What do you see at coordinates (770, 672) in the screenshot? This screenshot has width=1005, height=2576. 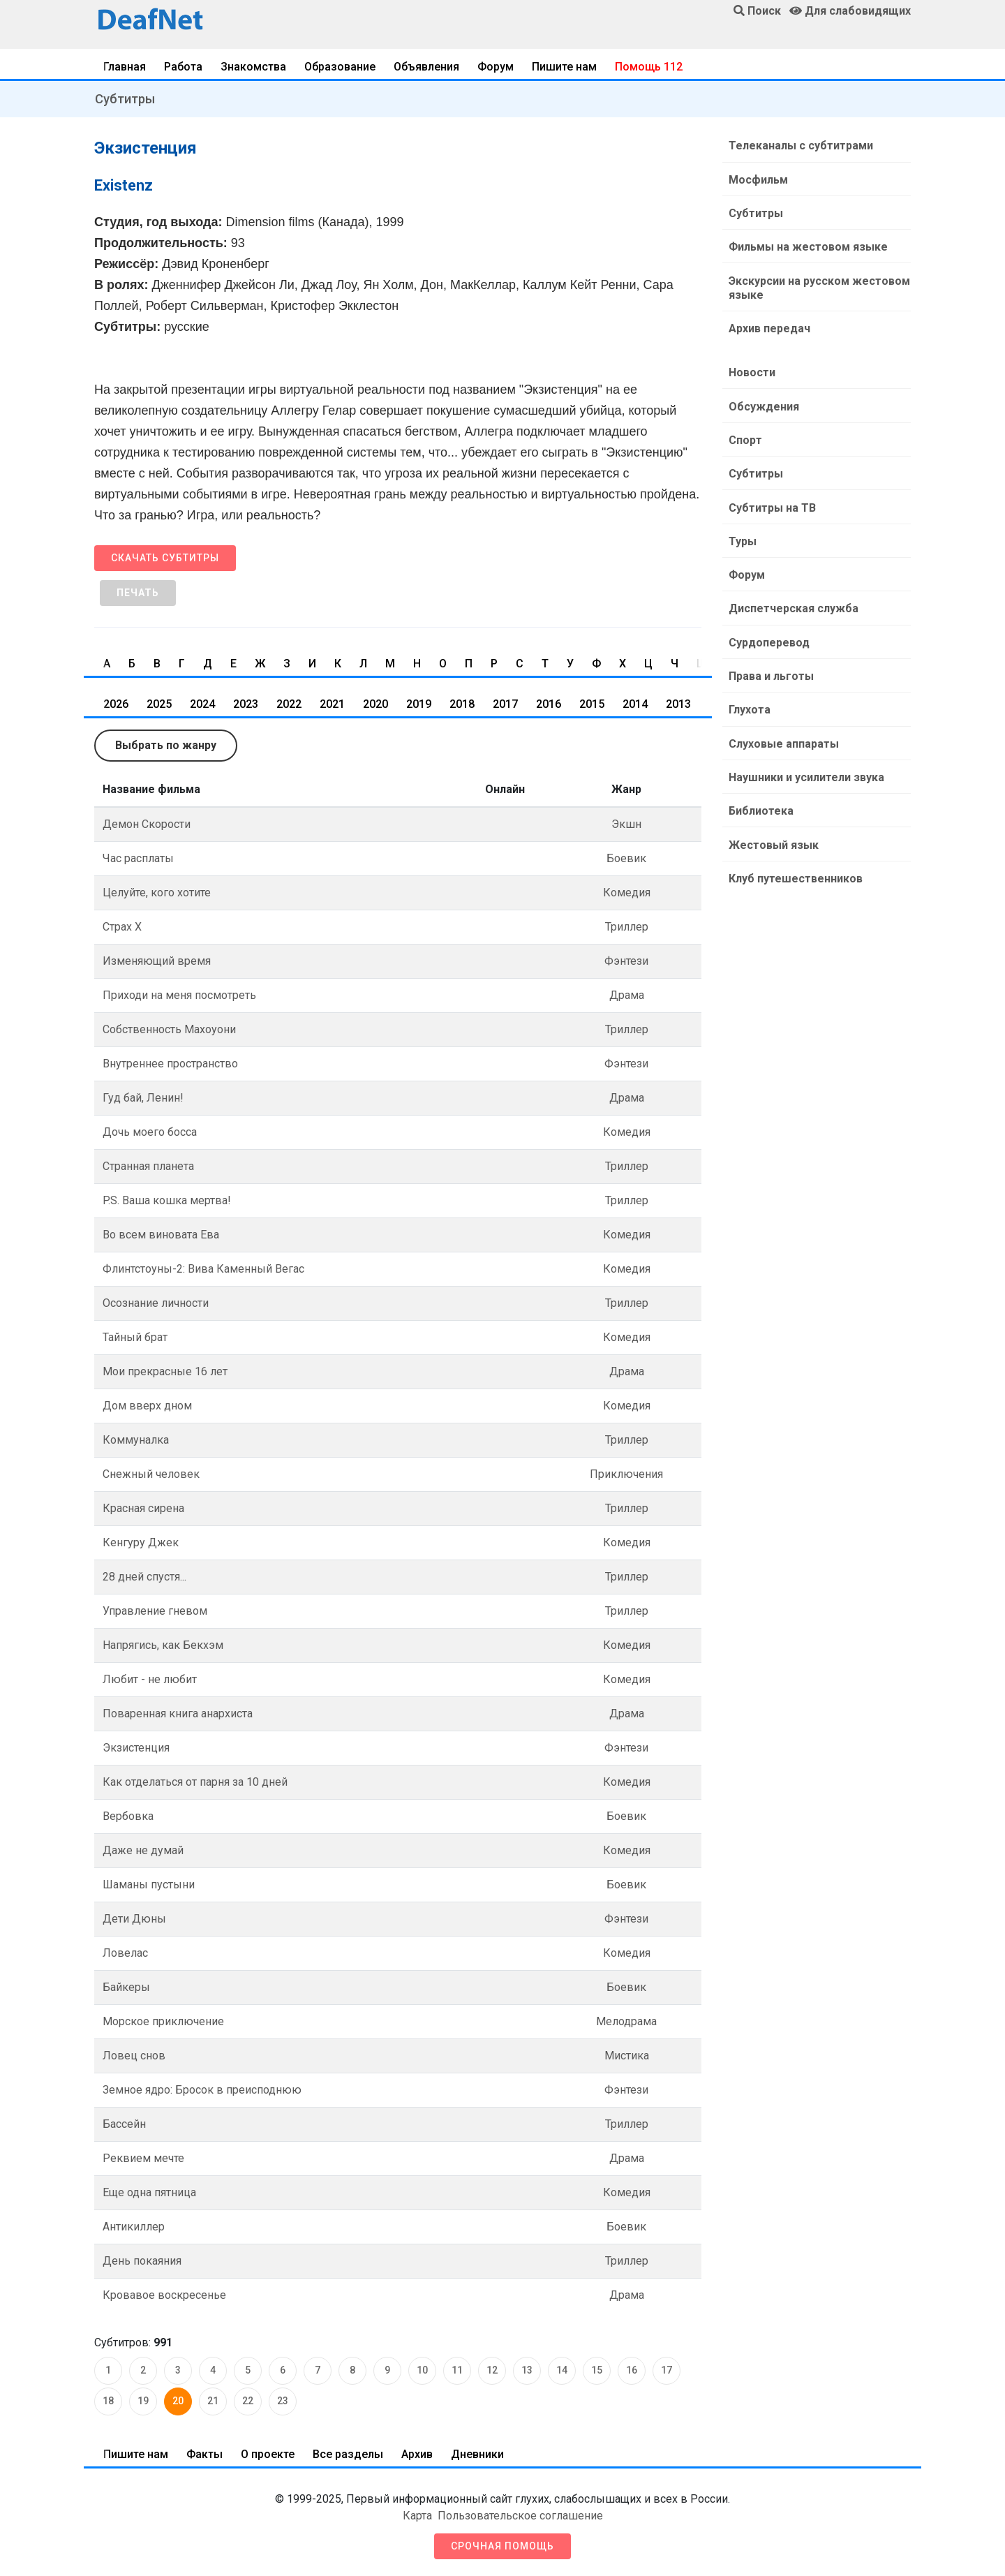 I see `Права и льготы` at bounding box center [770, 672].